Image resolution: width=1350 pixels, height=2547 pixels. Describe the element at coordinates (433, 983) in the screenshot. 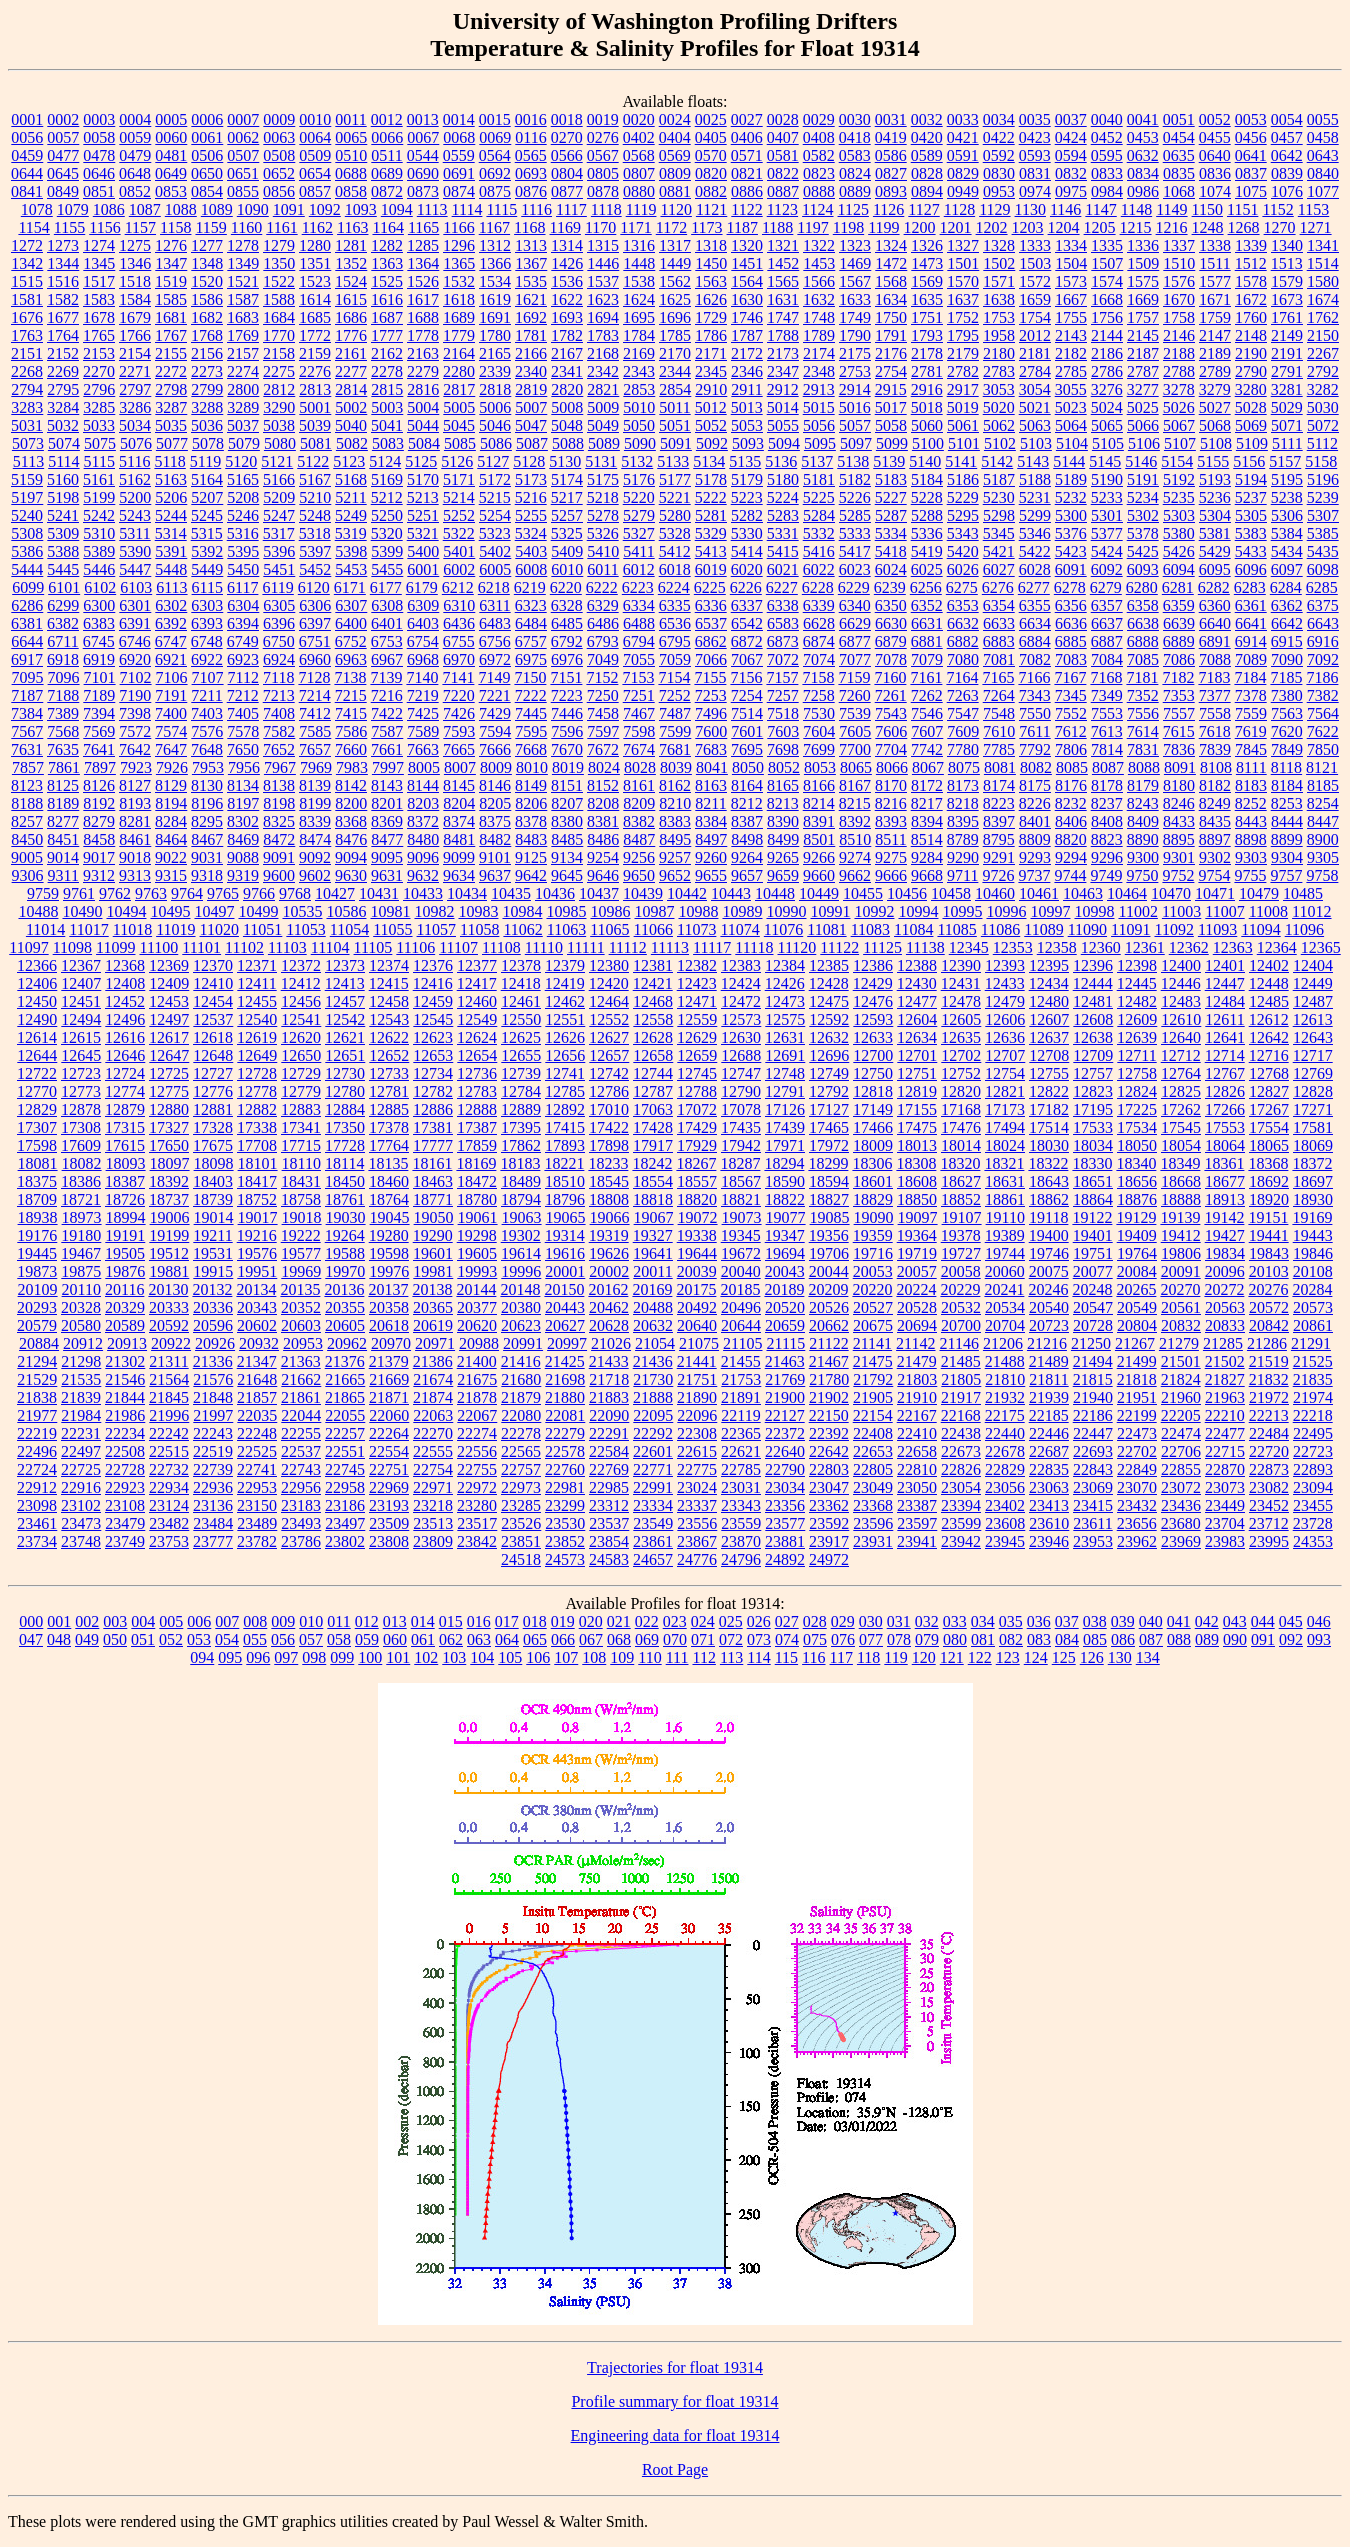

I see `12416` at that location.